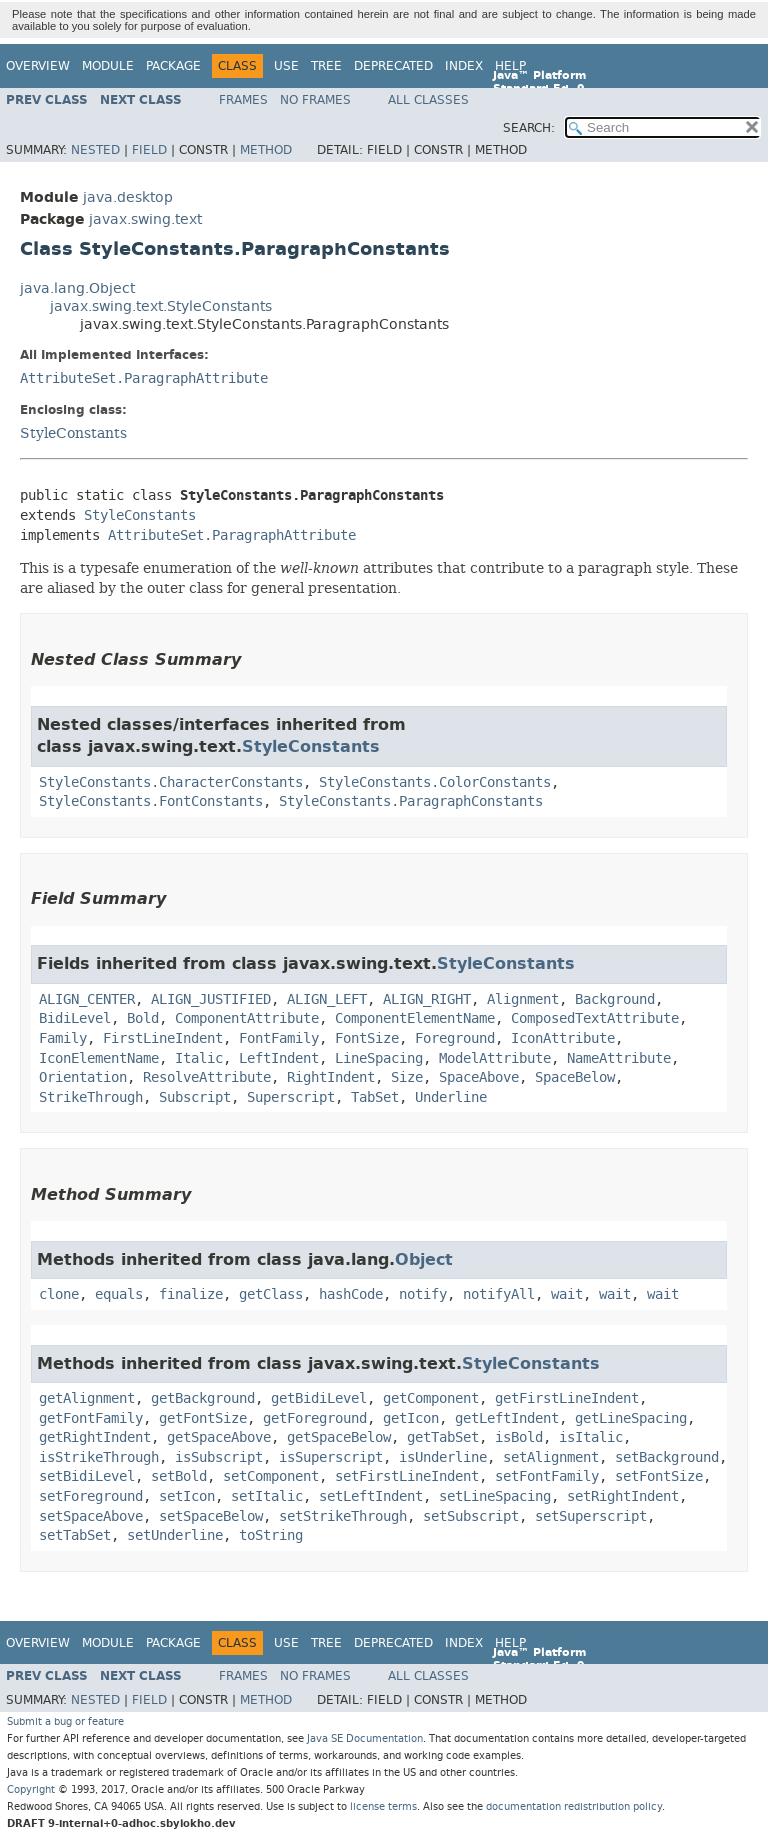 The image size is (768, 1845). I want to click on StyleConstants.FontConstants, so click(151, 801).